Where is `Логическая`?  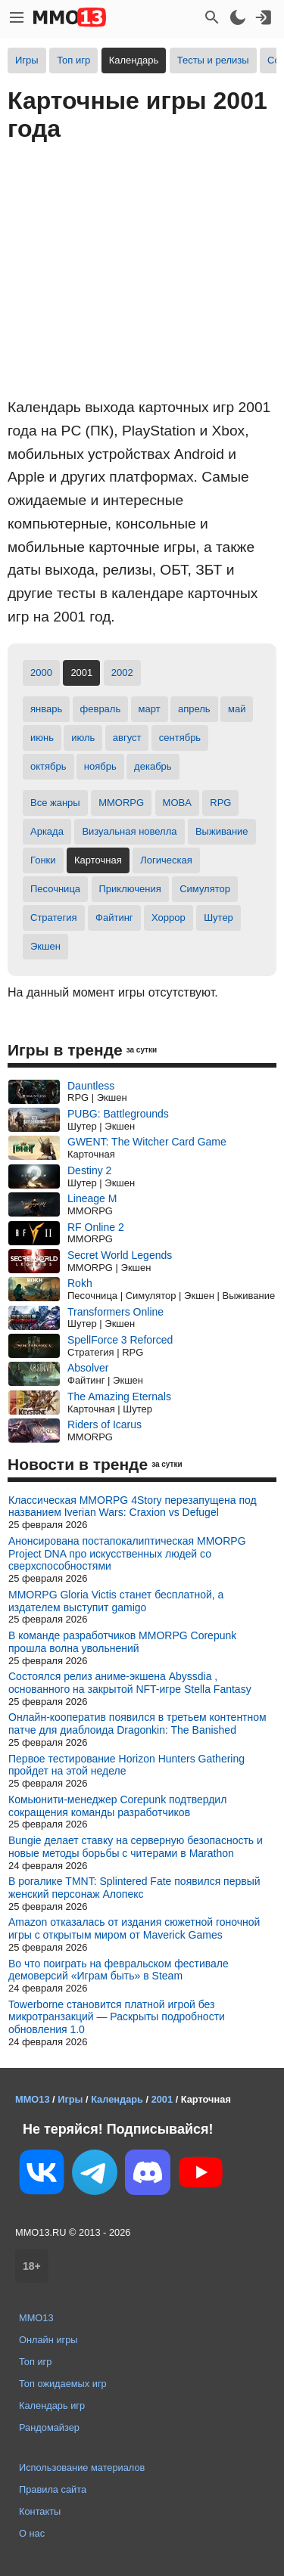
Логическая is located at coordinates (166, 860).